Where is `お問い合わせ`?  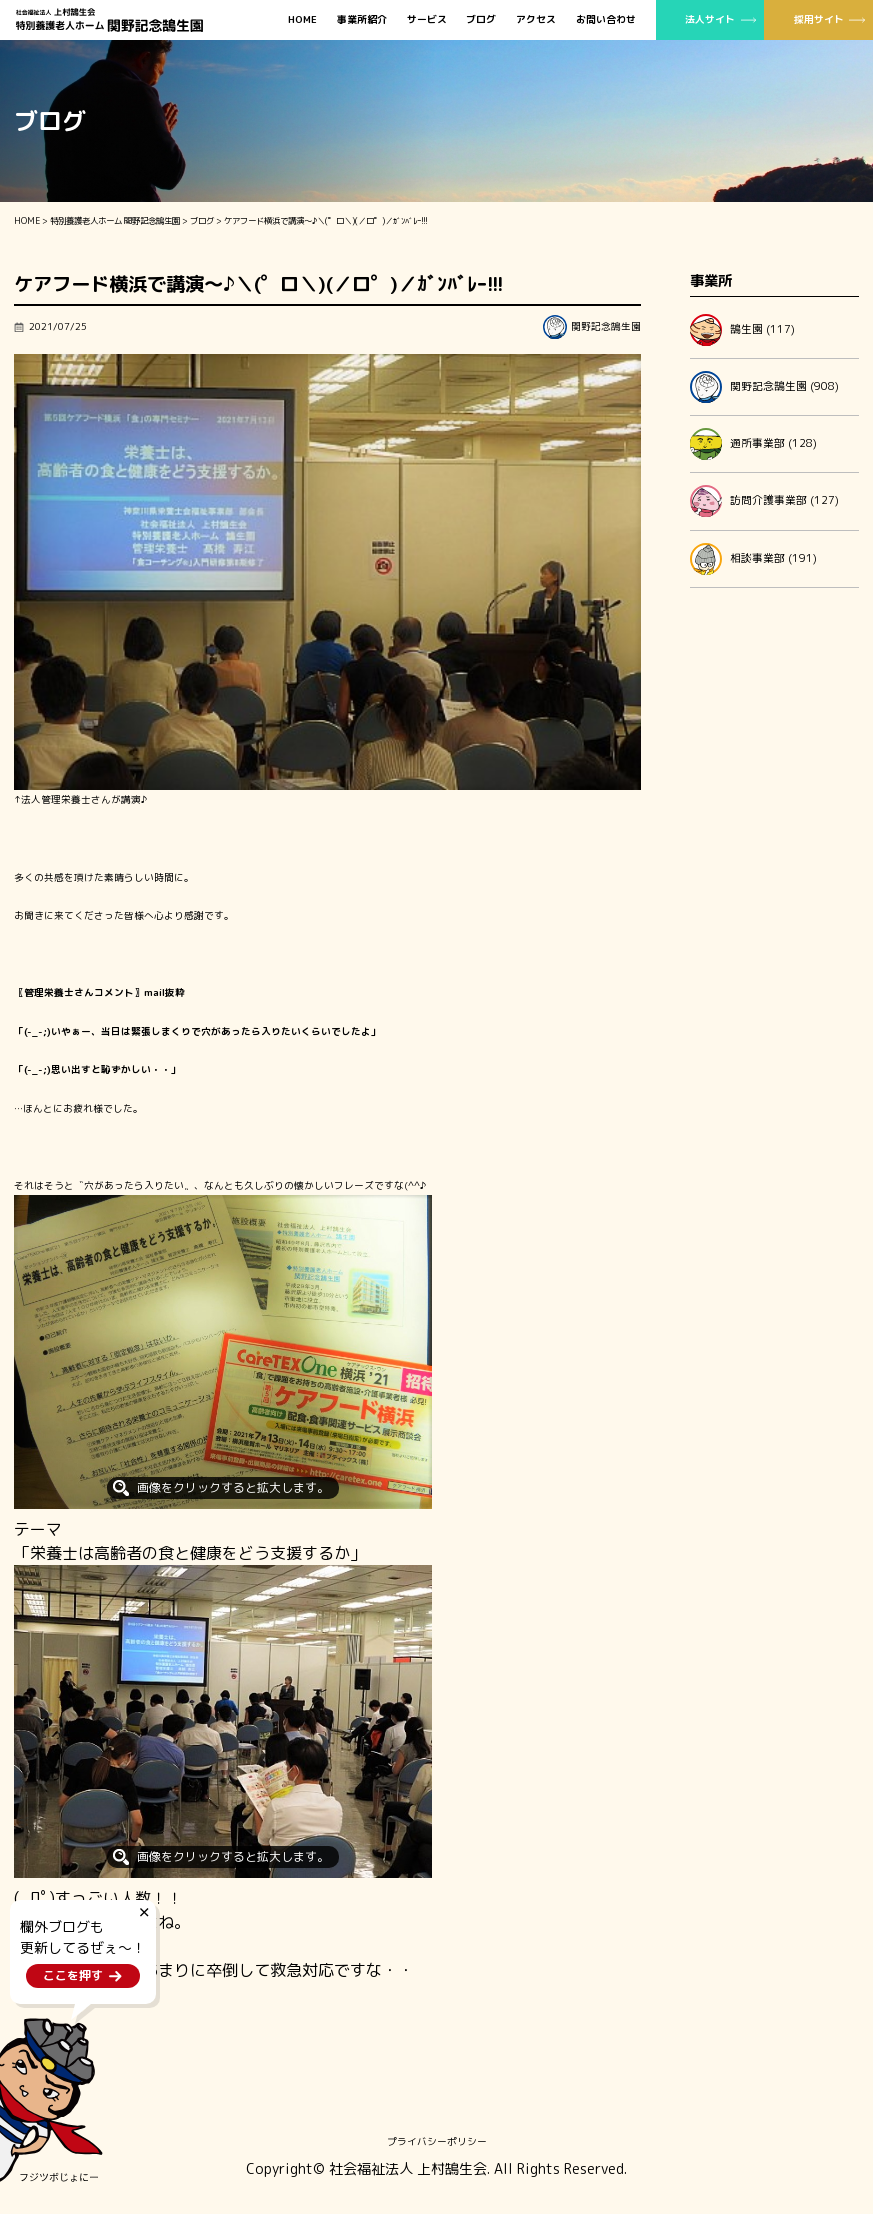
お問い合わせ is located at coordinates (606, 20).